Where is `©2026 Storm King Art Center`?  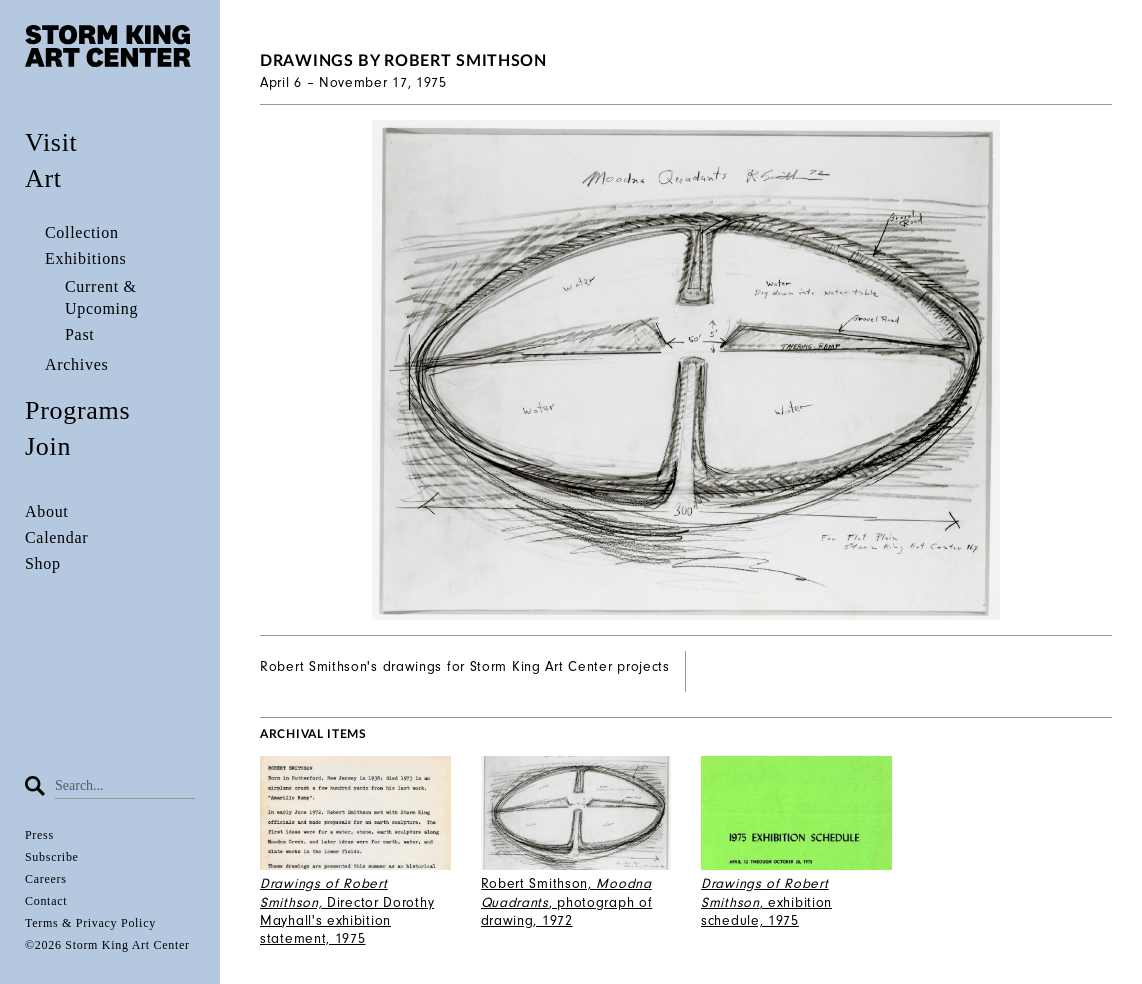
©2026 Storm King Art Center is located at coordinates (107, 945).